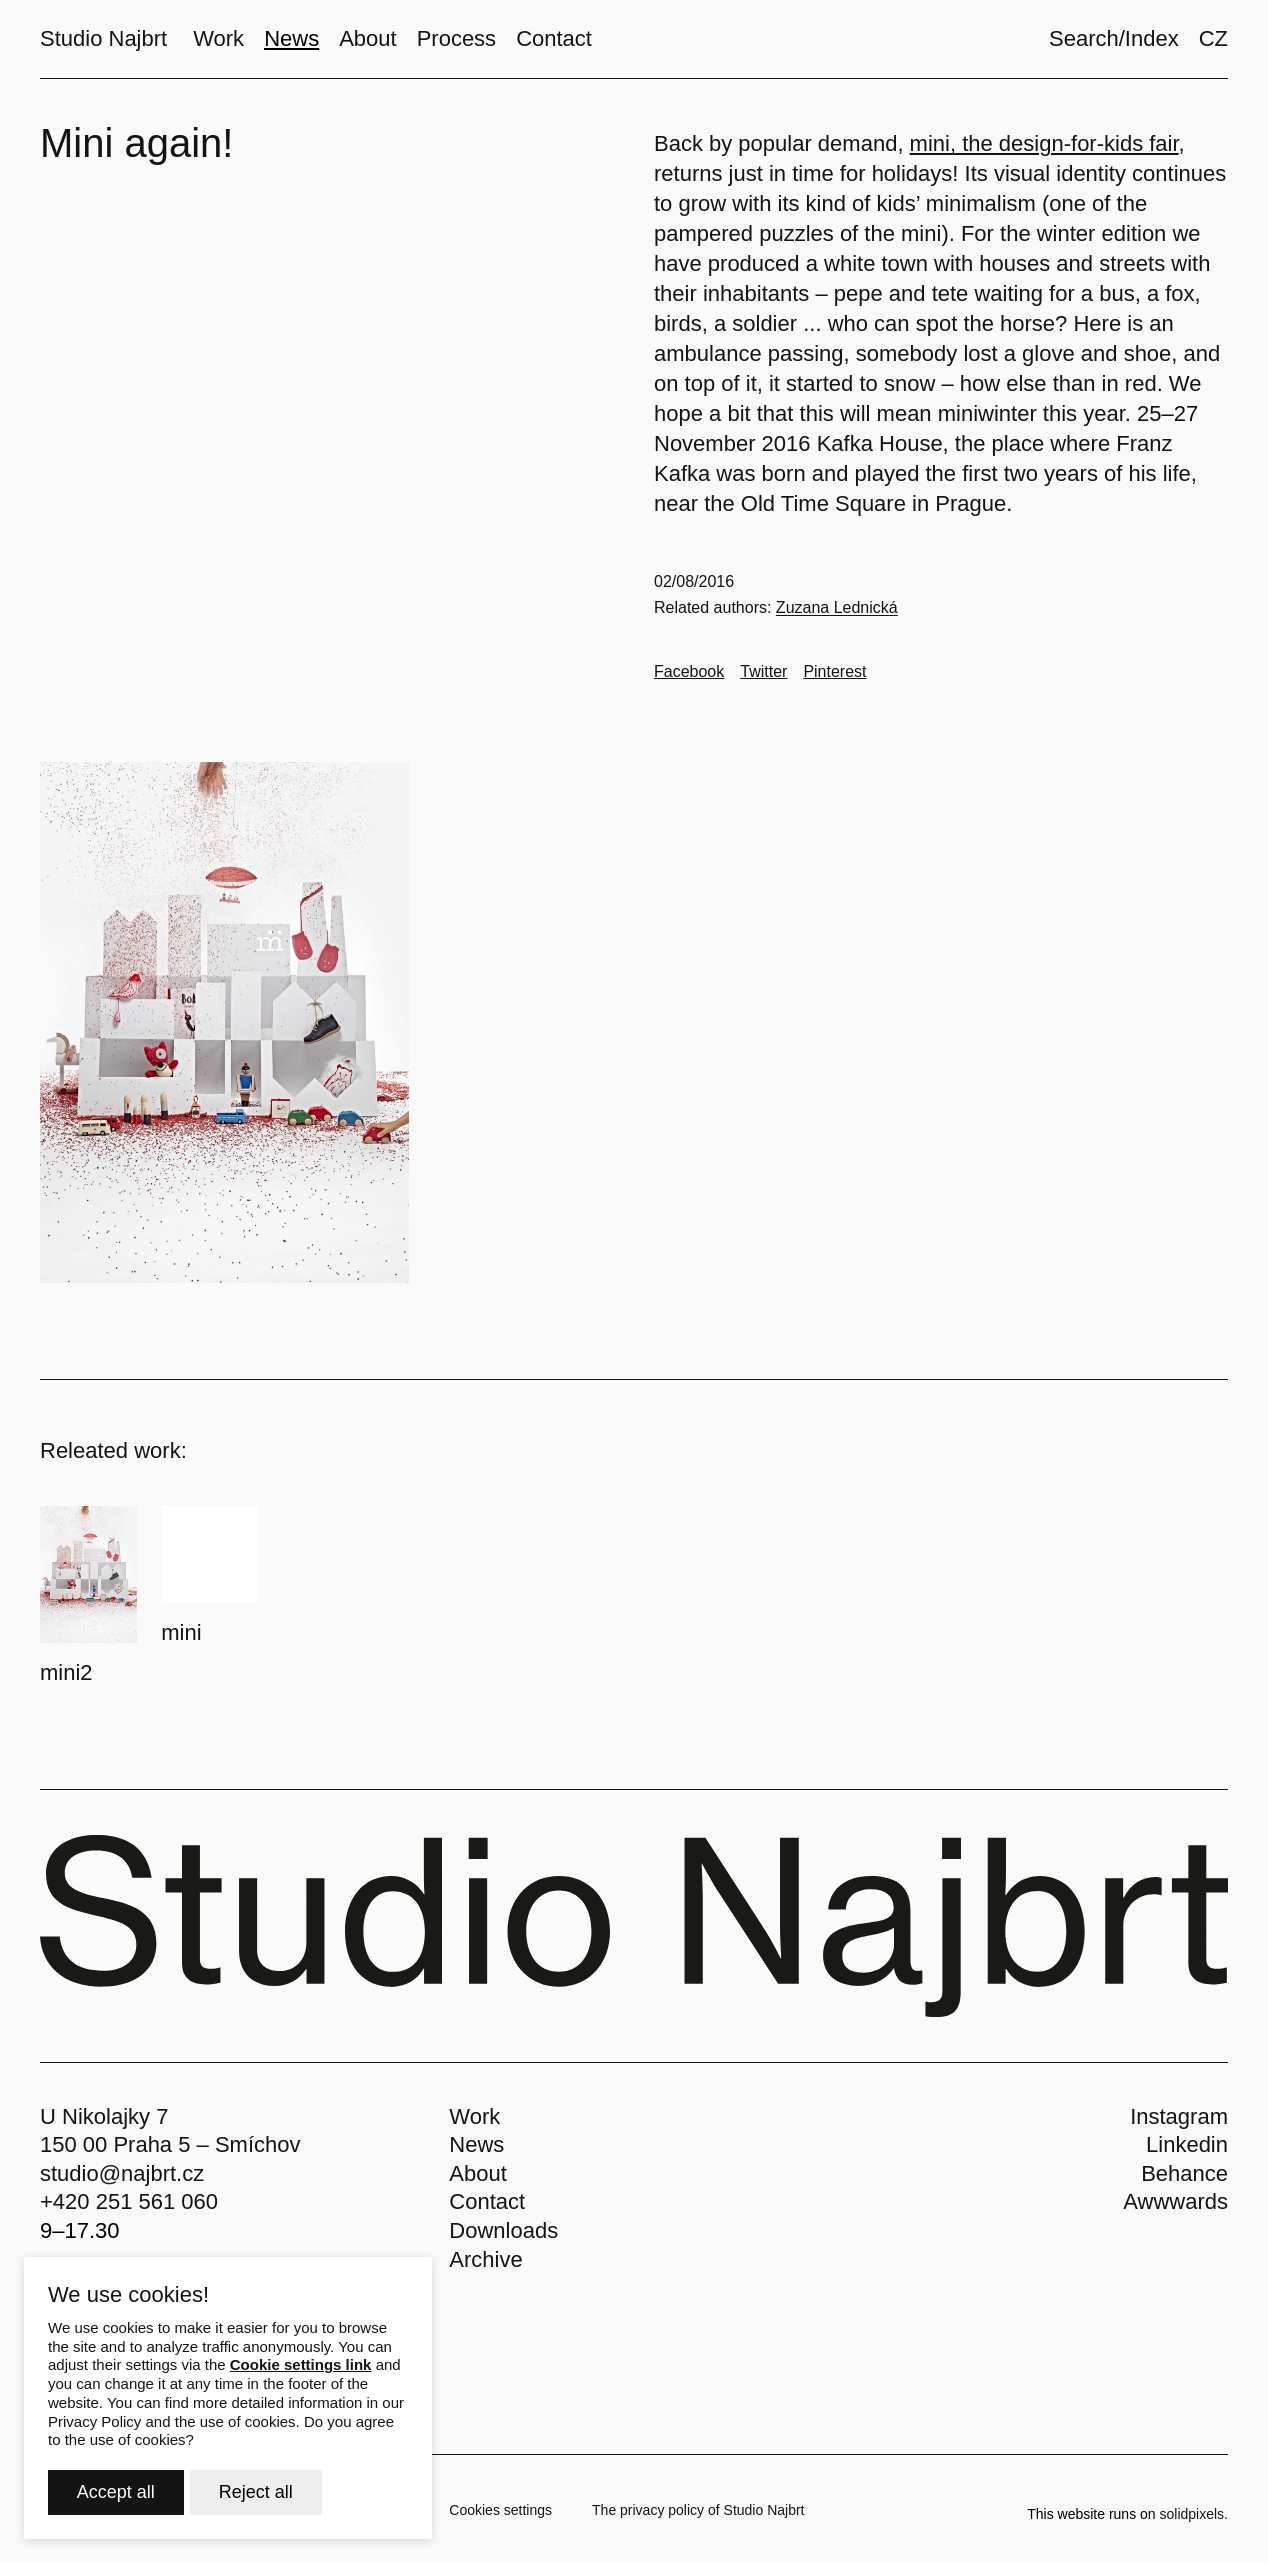 Image resolution: width=1268 pixels, height=2563 pixels. What do you see at coordinates (104, 2116) in the screenshot?
I see `U Nikolajky 7` at bounding box center [104, 2116].